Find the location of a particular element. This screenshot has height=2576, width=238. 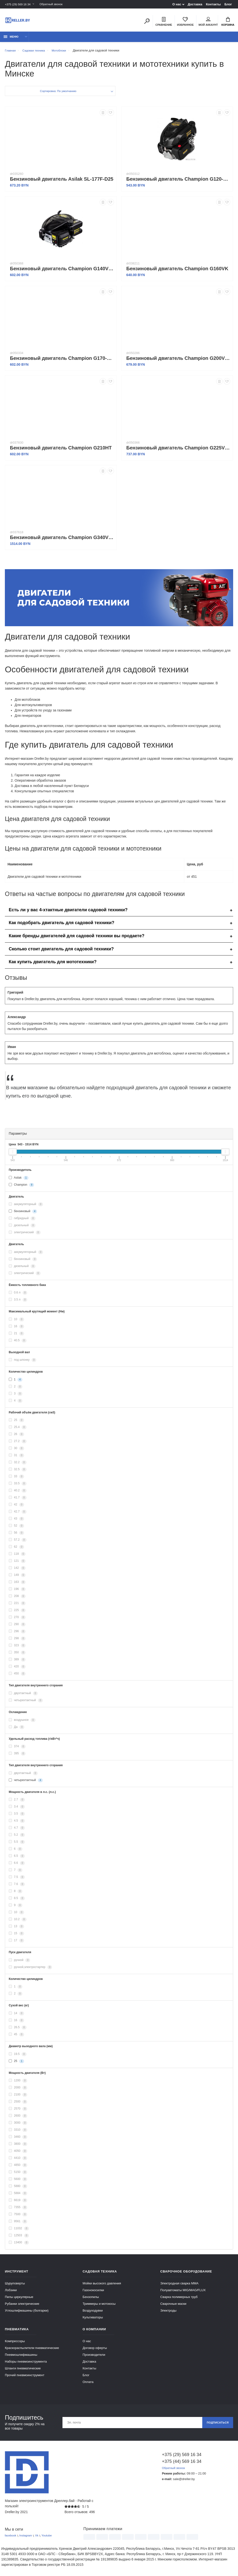

40.5 is located at coordinates (17, 1343).